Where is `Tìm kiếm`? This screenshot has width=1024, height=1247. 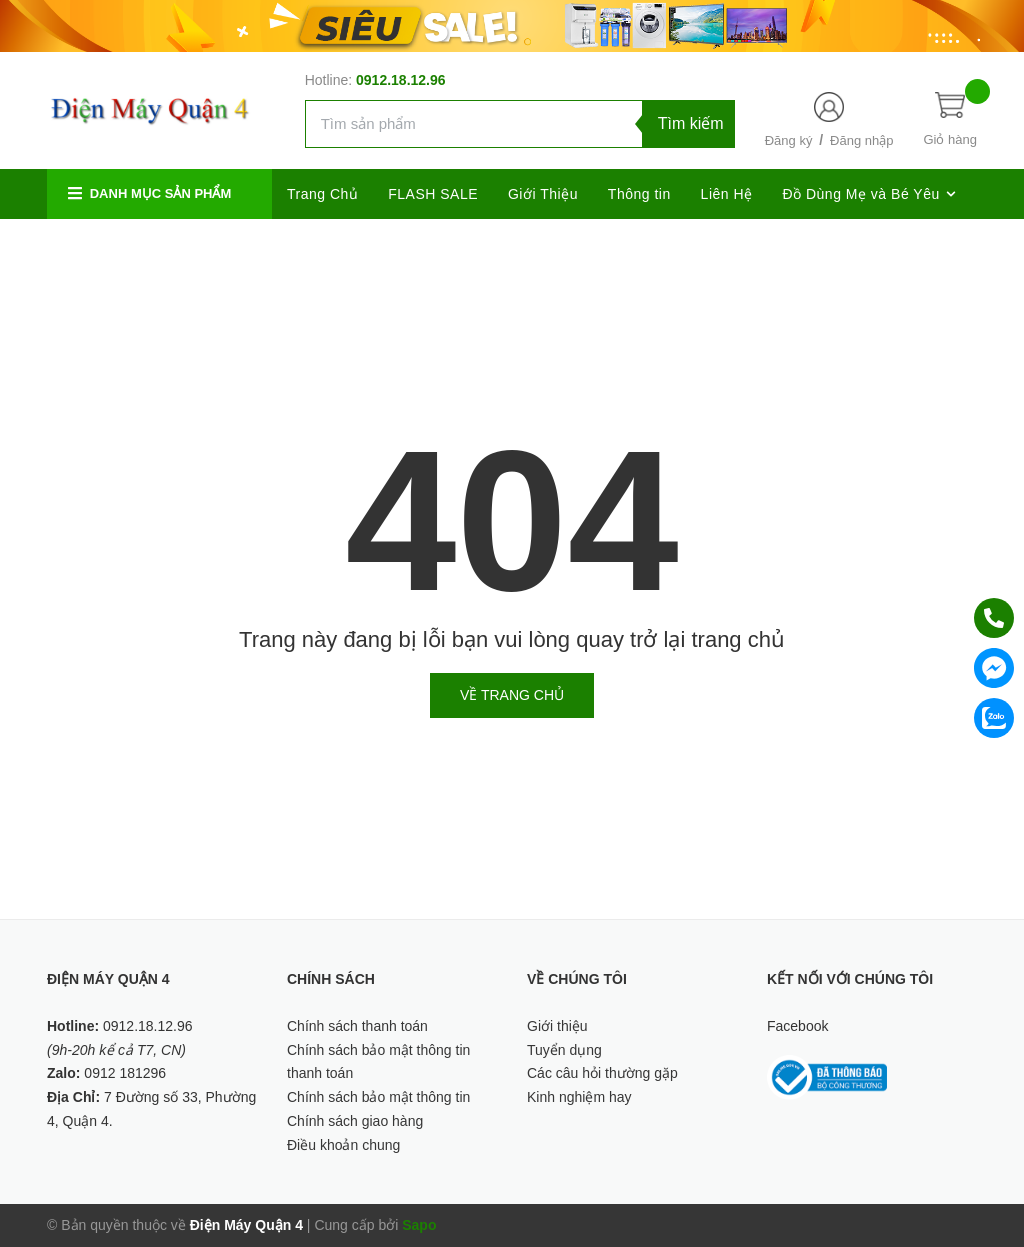
Tìm kiếm is located at coordinates (691, 123).